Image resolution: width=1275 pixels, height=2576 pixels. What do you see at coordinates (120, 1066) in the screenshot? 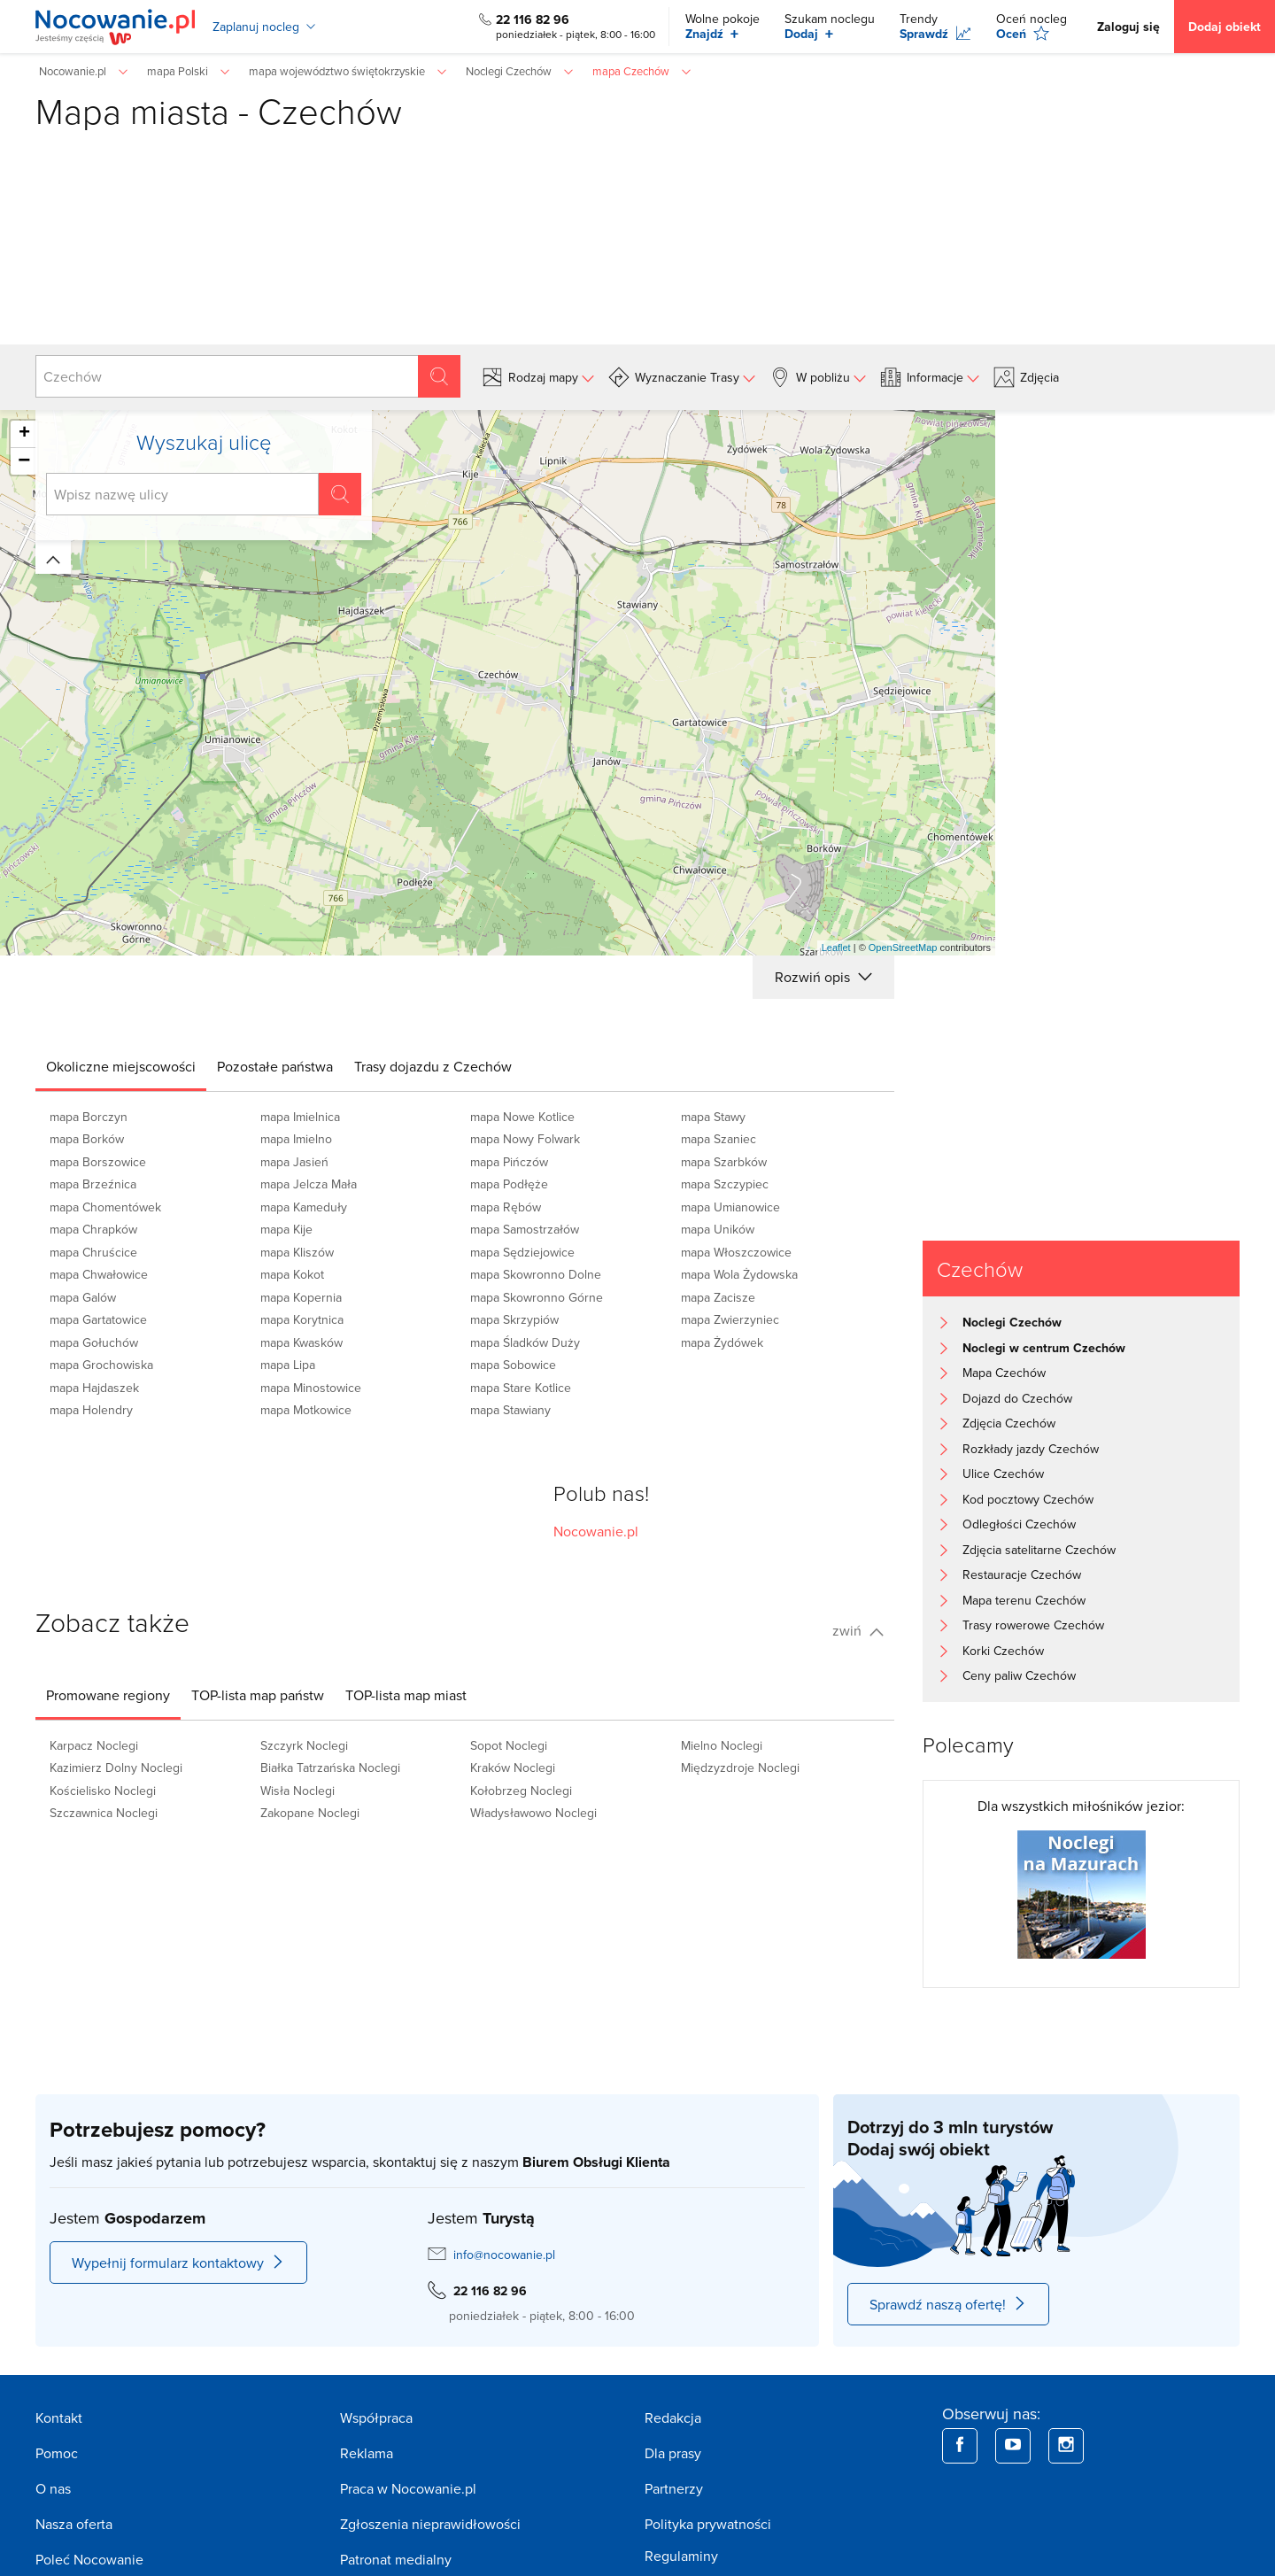
I see `[tab]` at bounding box center [120, 1066].